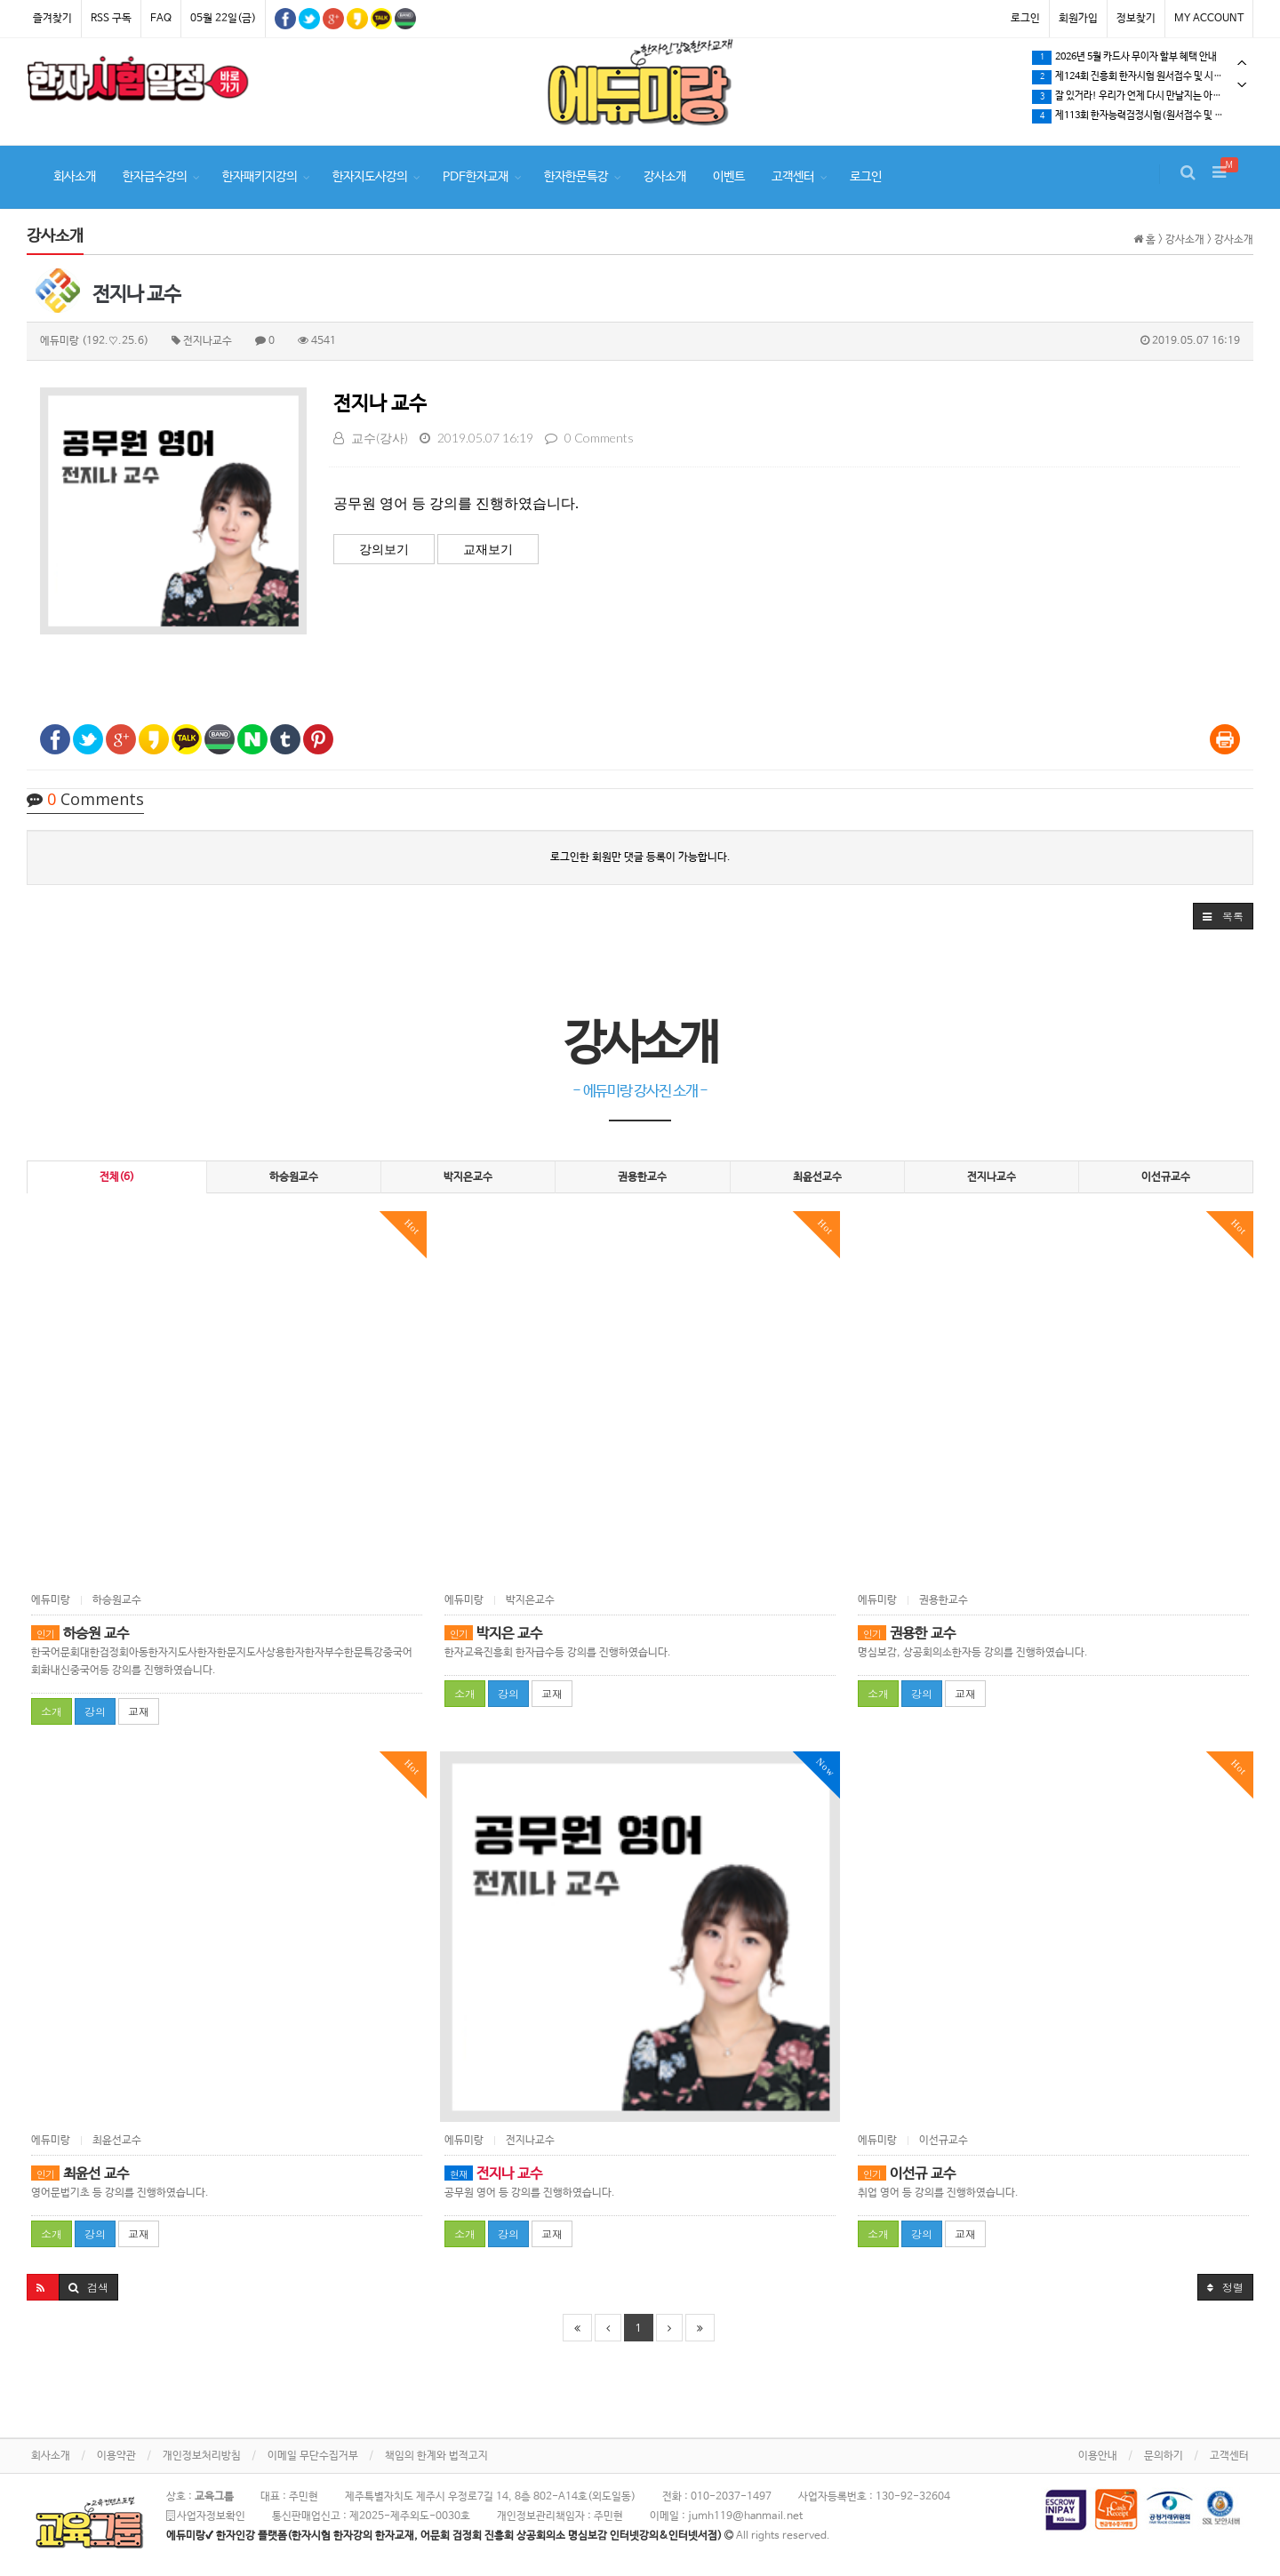 The width and height of the screenshot is (1280, 2576). What do you see at coordinates (640, 857) in the screenshot?
I see `로그인한 회원만 댓글 등록이 가능합니다.` at bounding box center [640, 857].